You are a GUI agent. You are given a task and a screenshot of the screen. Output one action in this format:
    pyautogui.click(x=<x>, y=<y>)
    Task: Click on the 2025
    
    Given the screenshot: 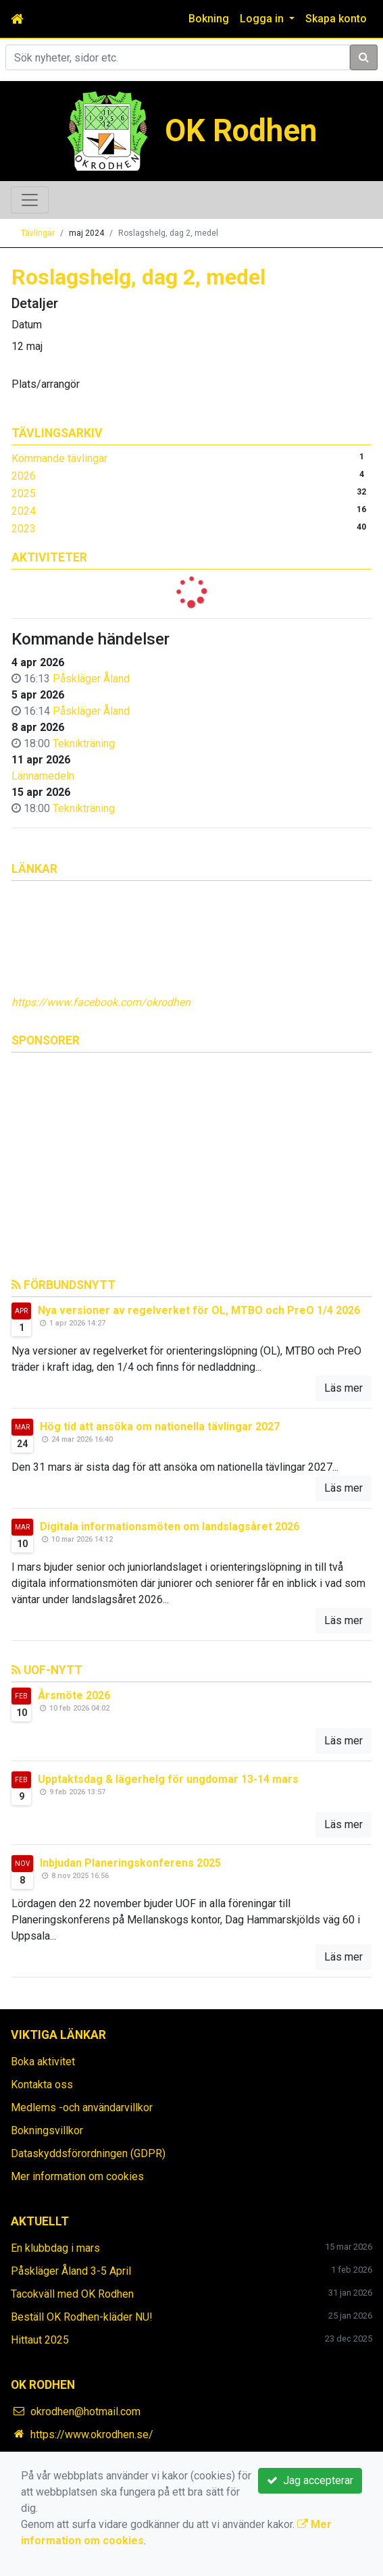 What is the action you would take?
    pyautogui.click(x=23, y=493)
    